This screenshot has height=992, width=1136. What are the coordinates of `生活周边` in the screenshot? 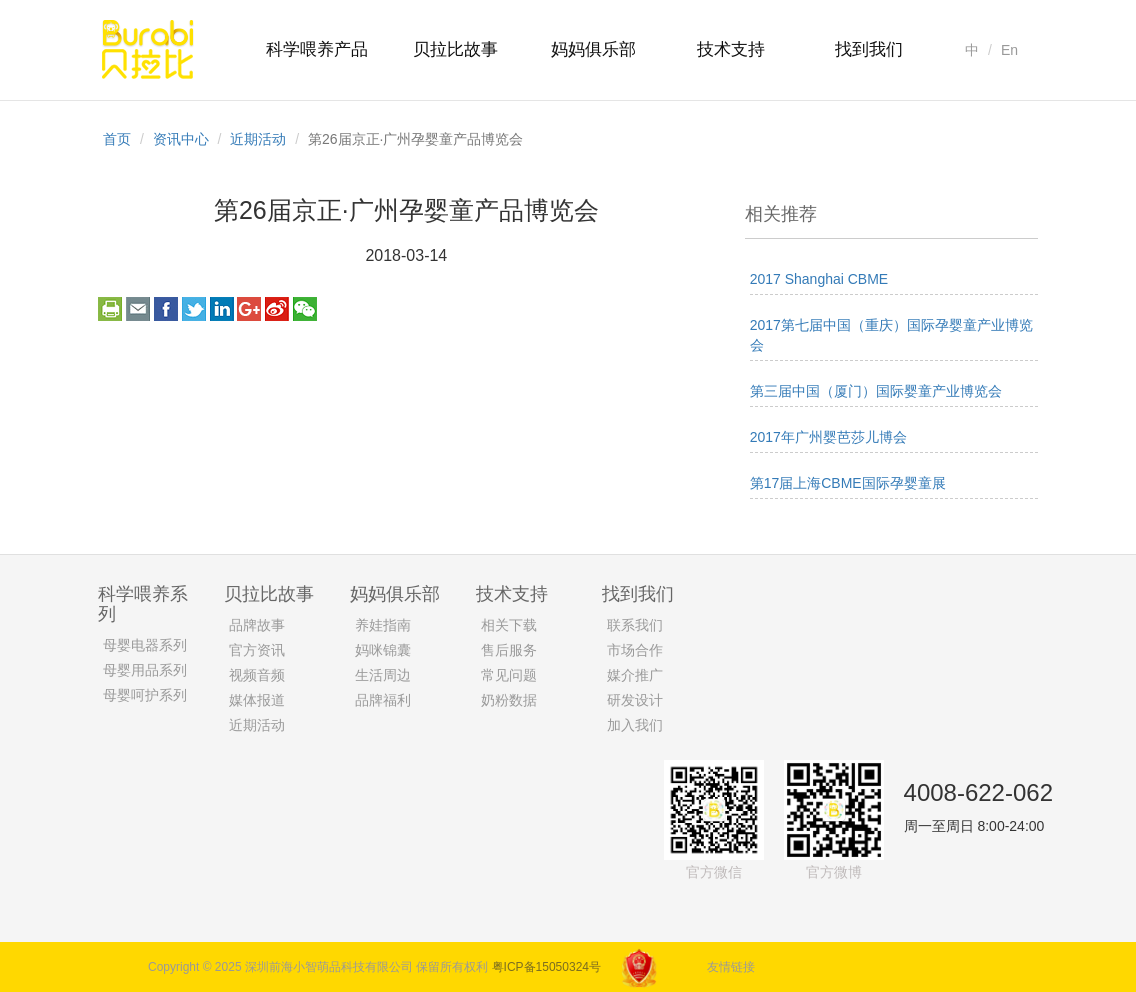 It's located at (383, 675).